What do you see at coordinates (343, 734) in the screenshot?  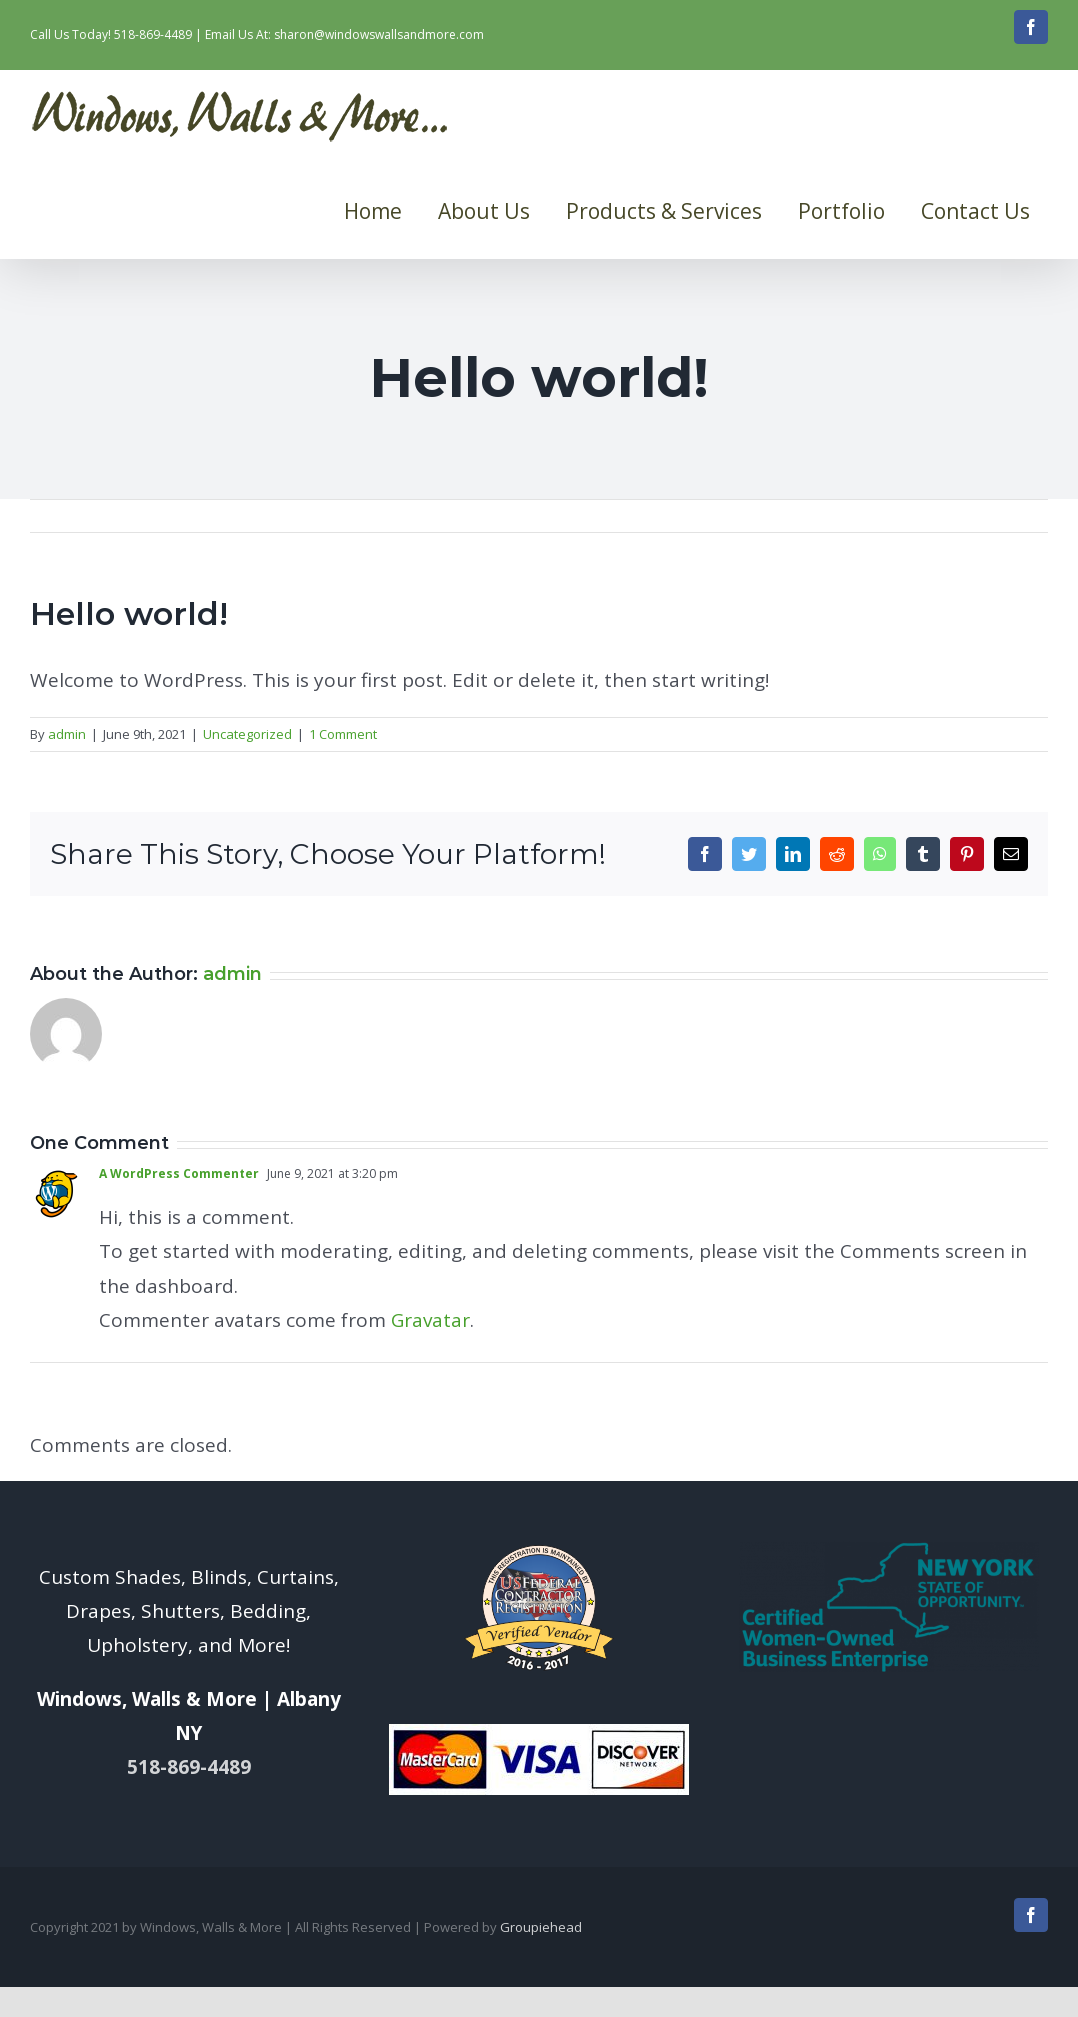 I see `1 Comment` at bounding box center [343, 734].